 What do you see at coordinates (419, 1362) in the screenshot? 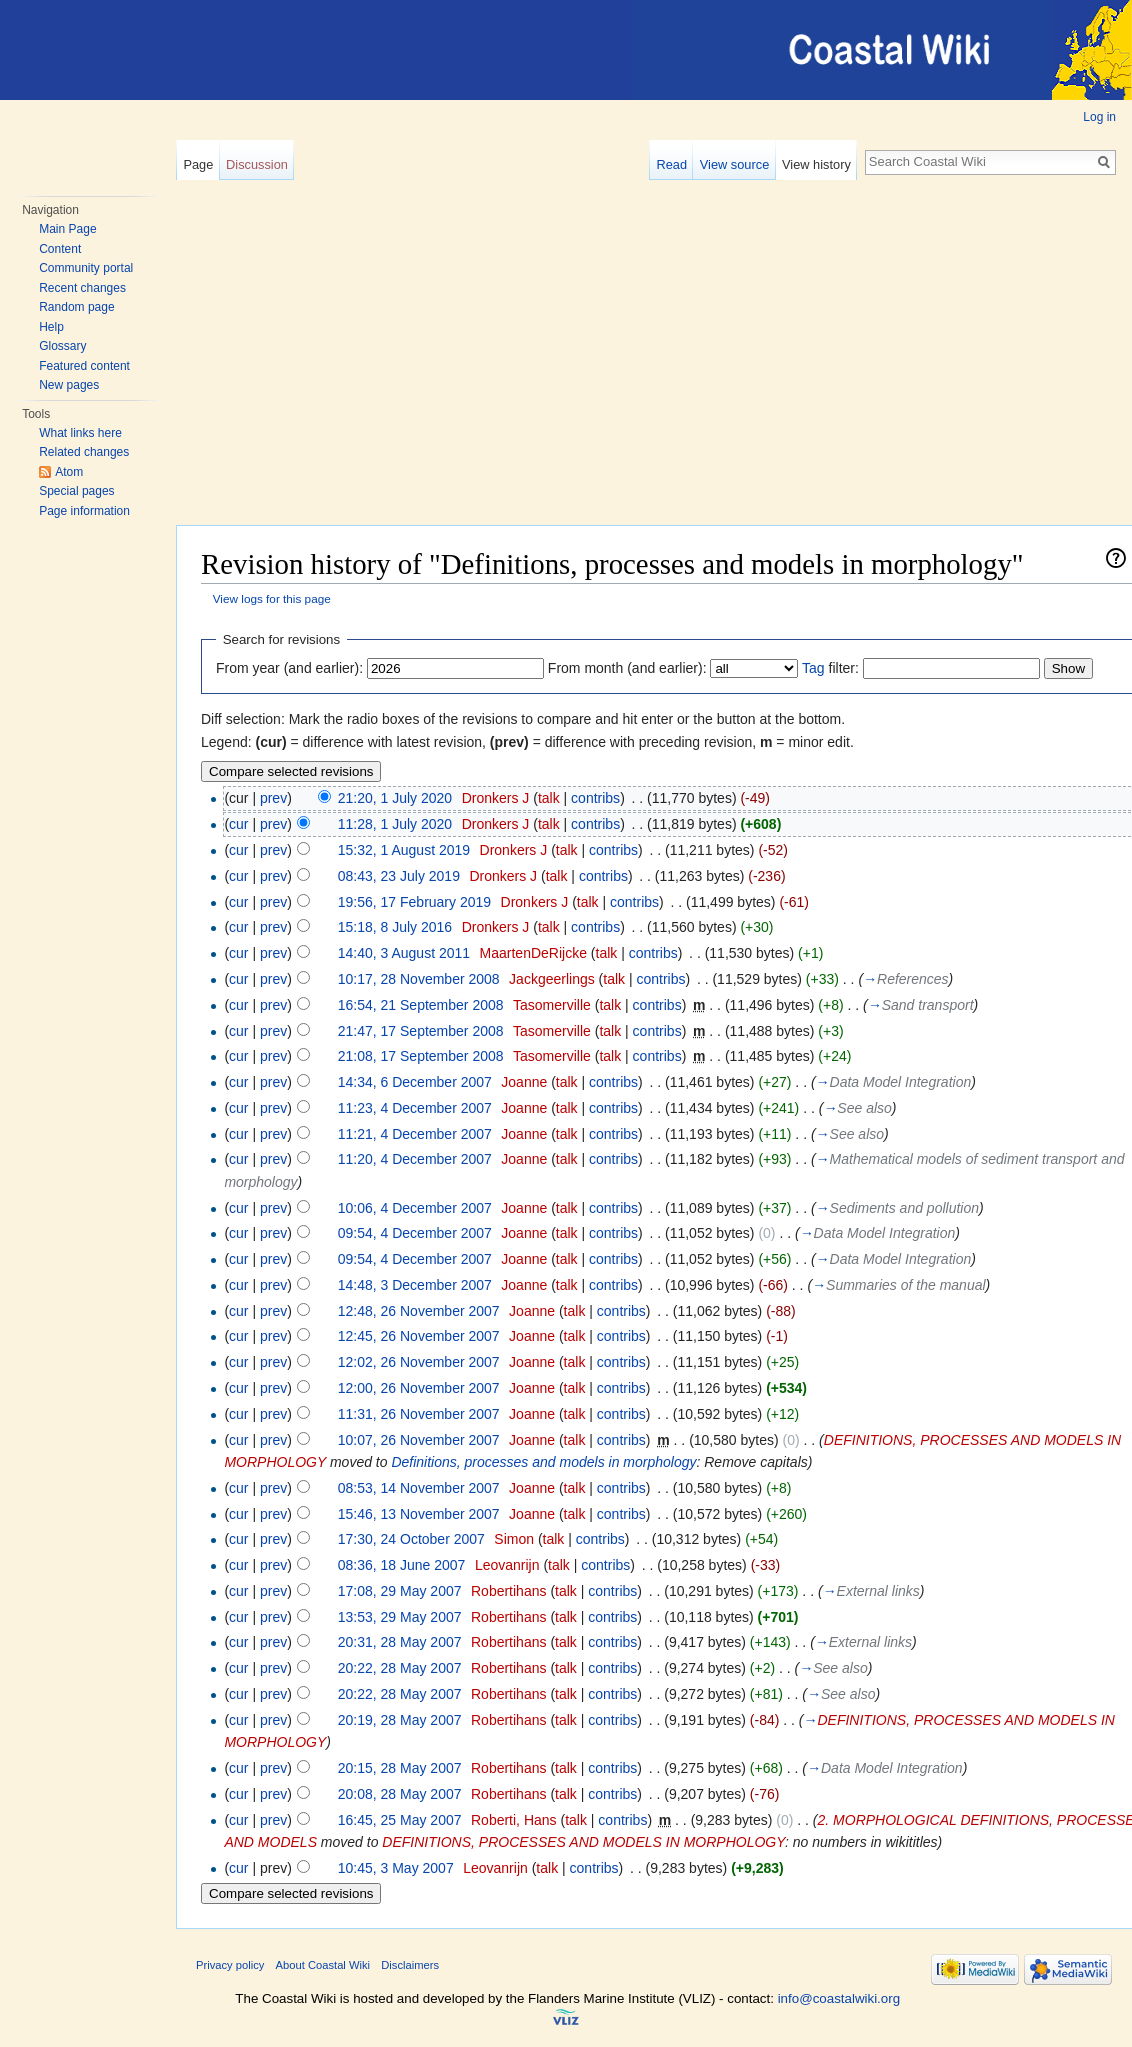
I see `12:02, 26 November 2007` at bounding box center [419, 1362].